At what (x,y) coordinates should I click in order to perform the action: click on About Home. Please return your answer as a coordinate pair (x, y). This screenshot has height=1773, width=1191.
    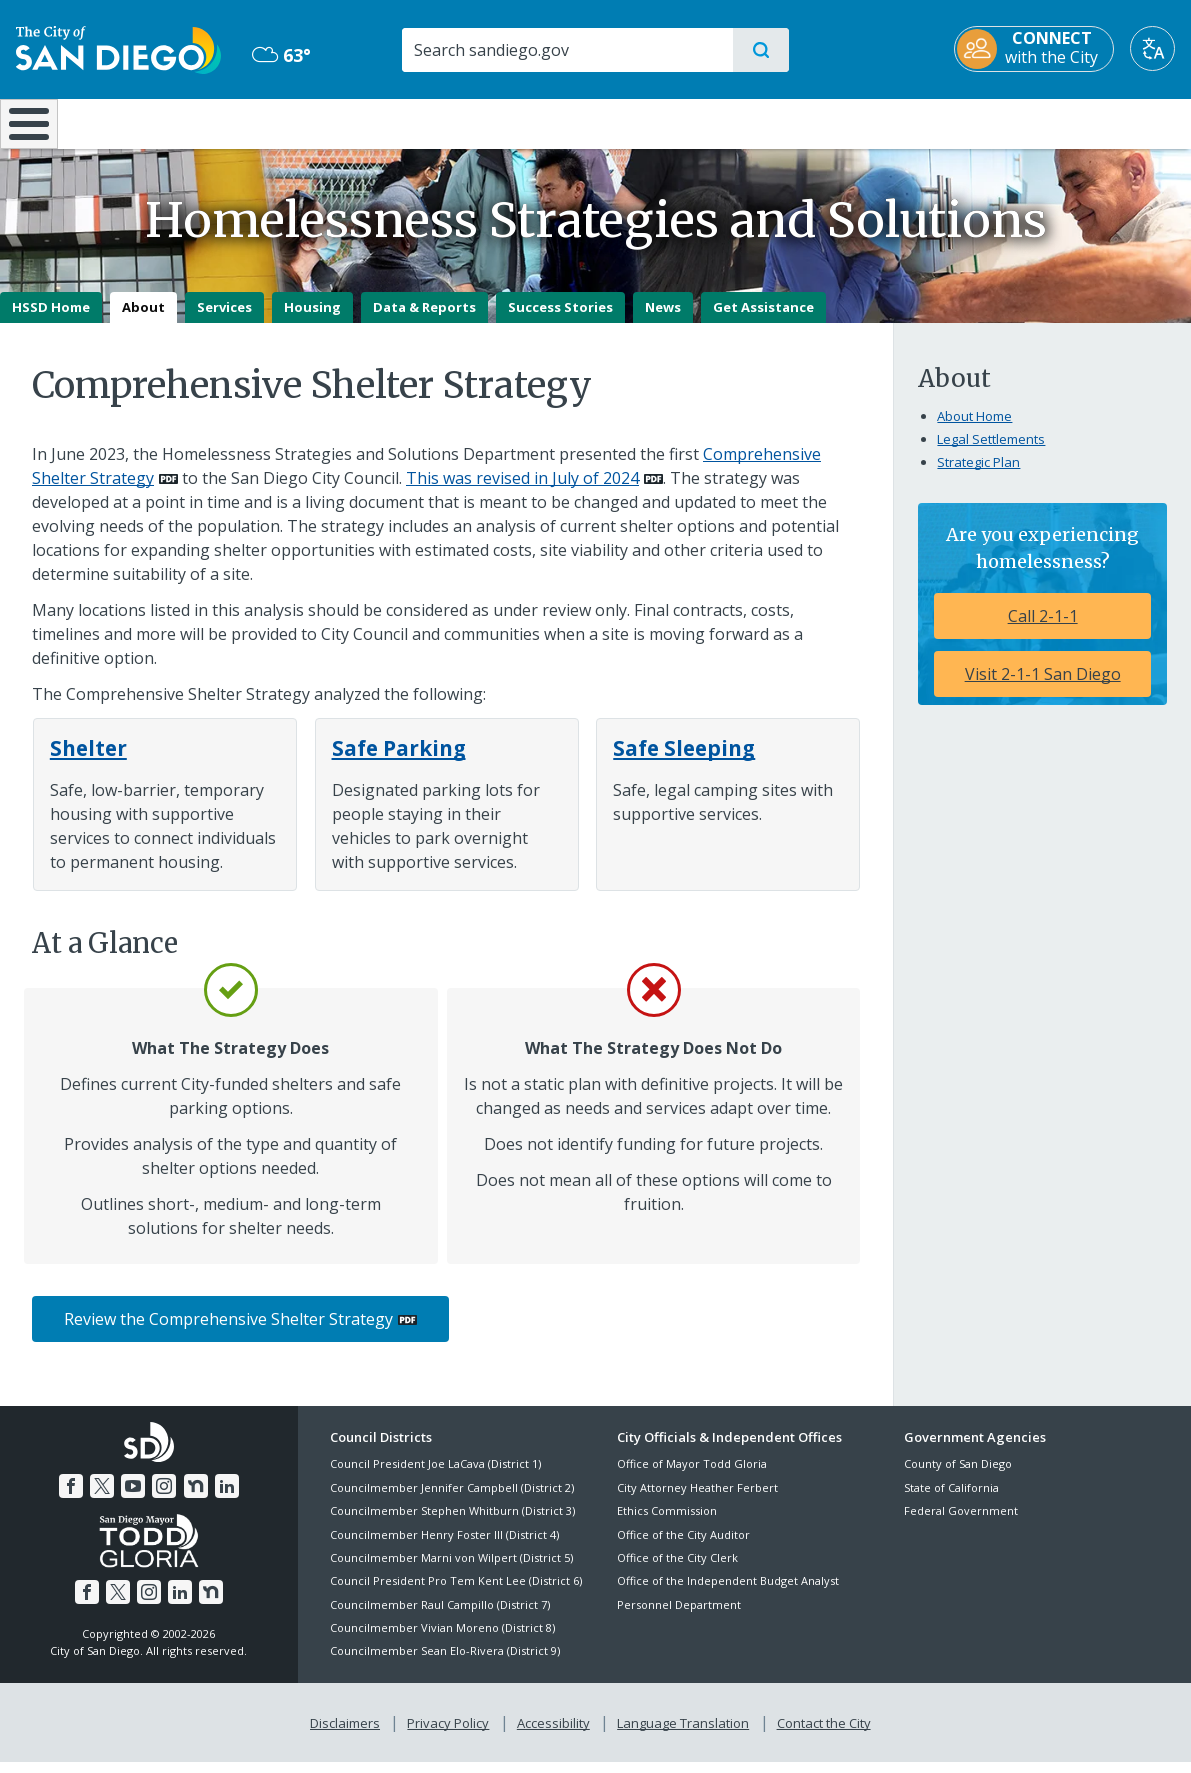
    Looking at the image, I should click on (974, 430).